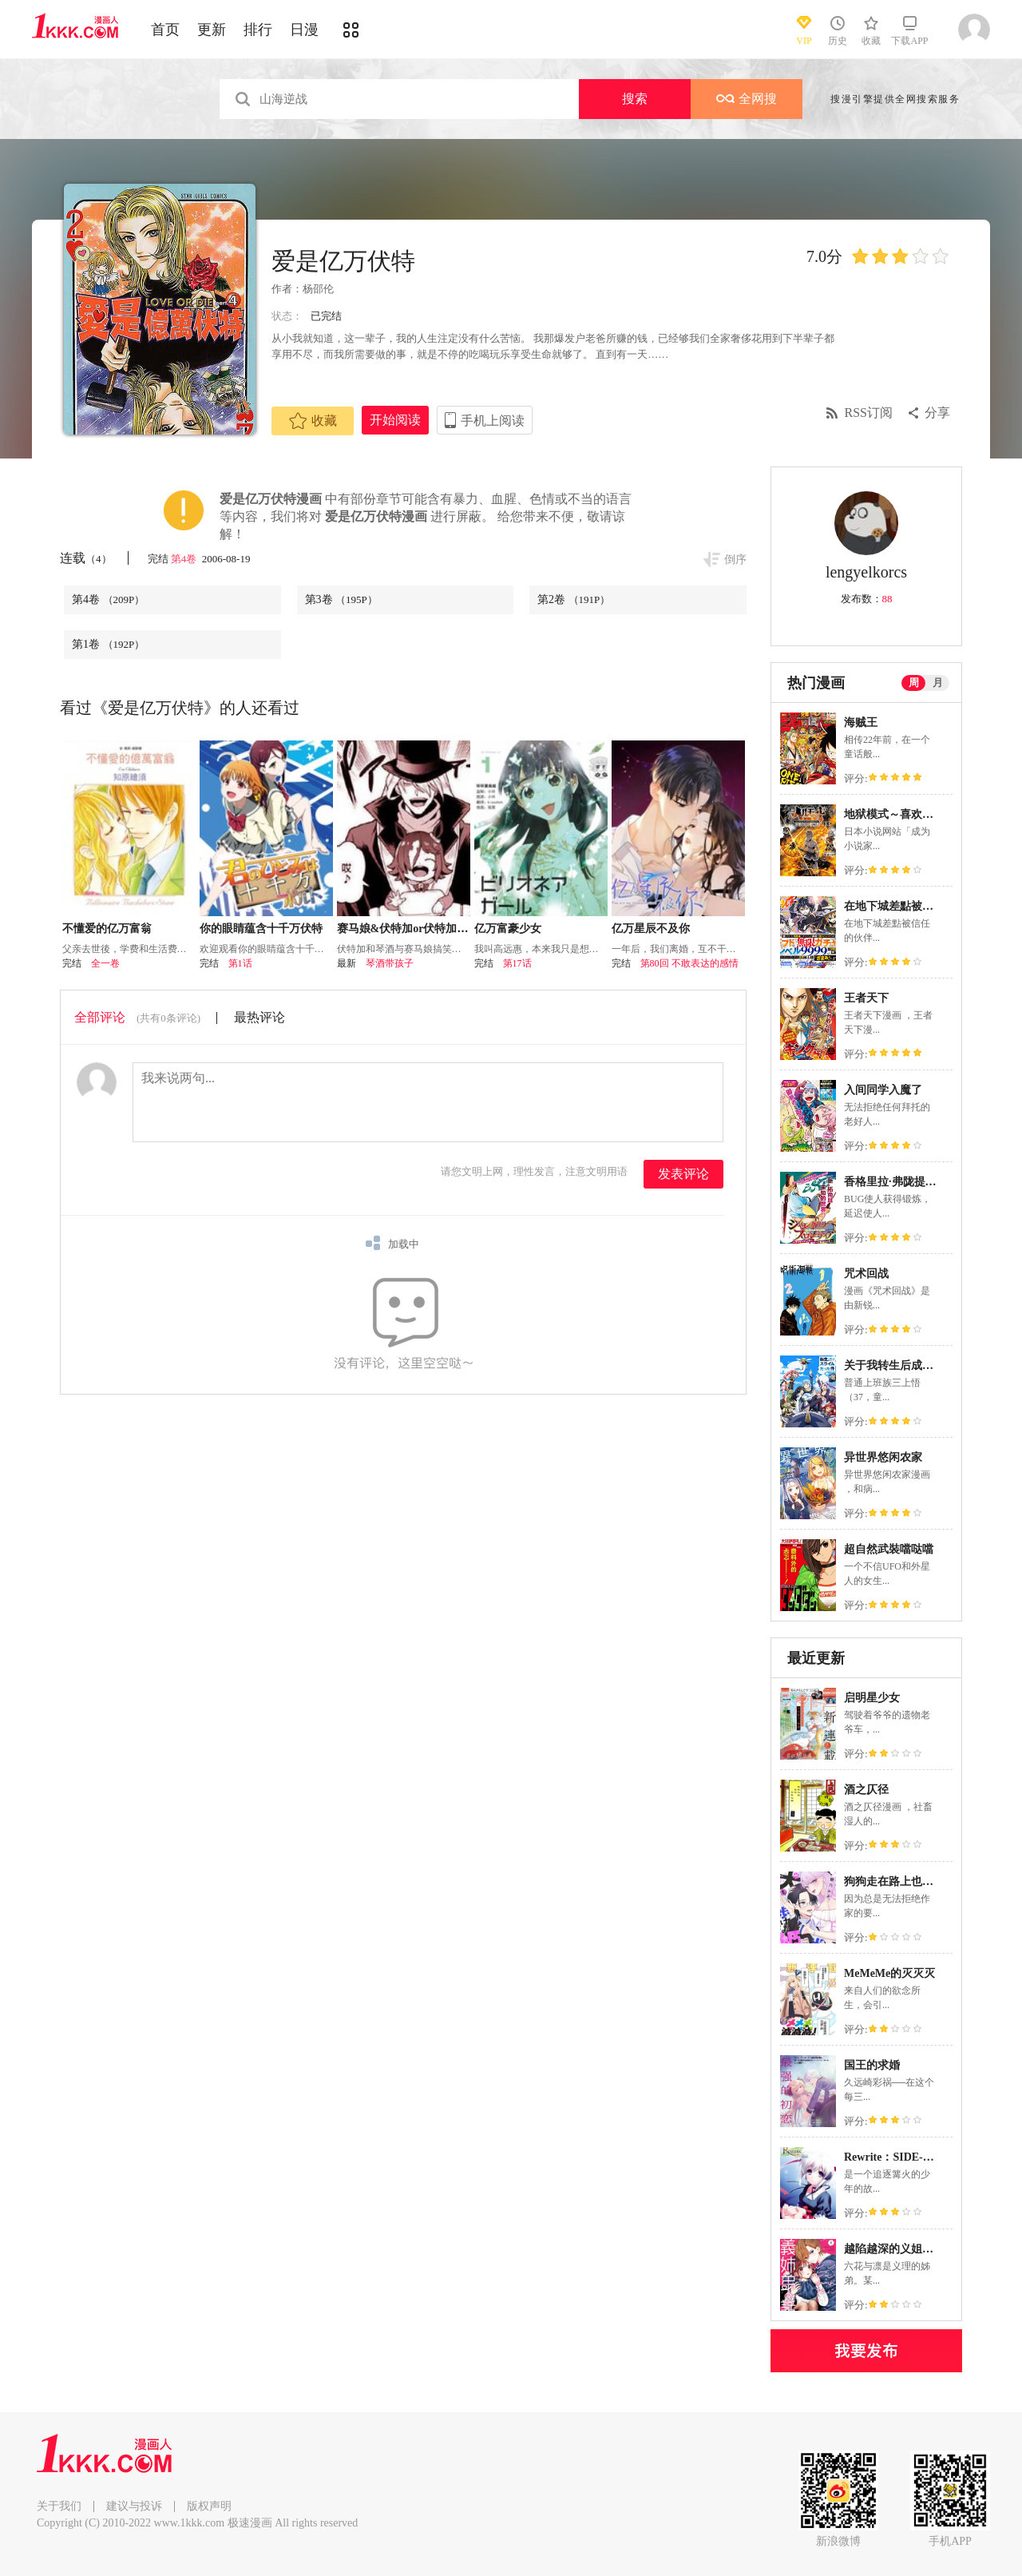  What do you see at coordinates (869, 412) in the screenshot?
I see `RSS订阅` at bounding box center [869, 412].